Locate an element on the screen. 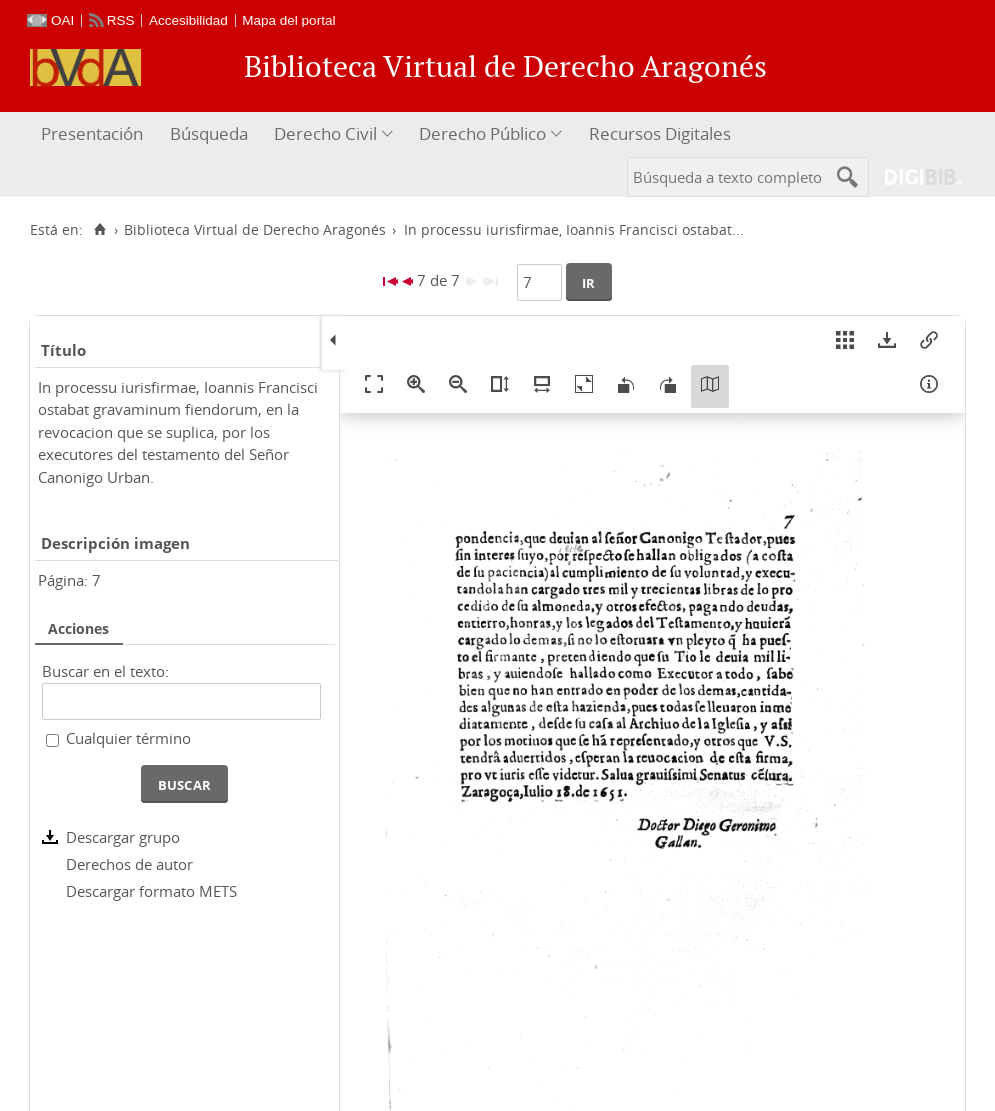  [Inicio] is located at coordinates (99, 230).